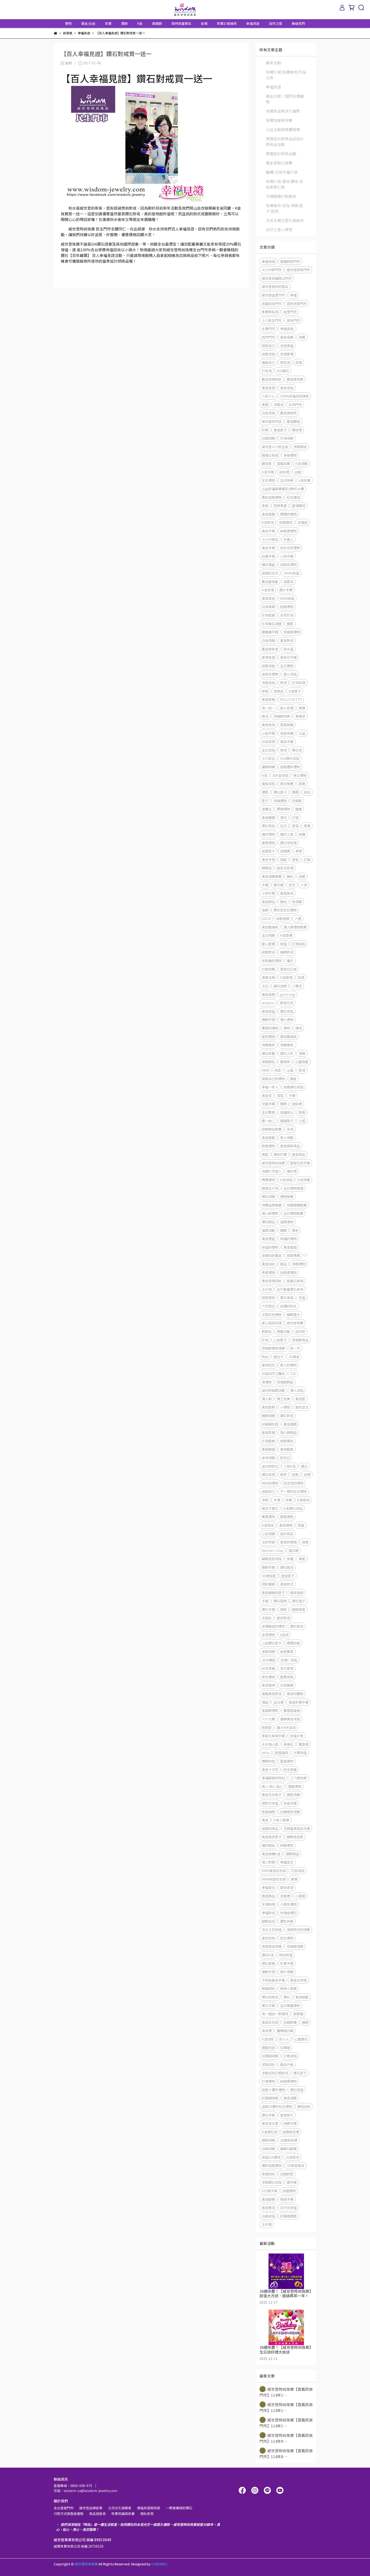 This screenshot has width=370, height=2576. What do you see at coordinates (268, 1912) in the screenshot?
I see `幸福對戒` at bounding box center [268, 1912].